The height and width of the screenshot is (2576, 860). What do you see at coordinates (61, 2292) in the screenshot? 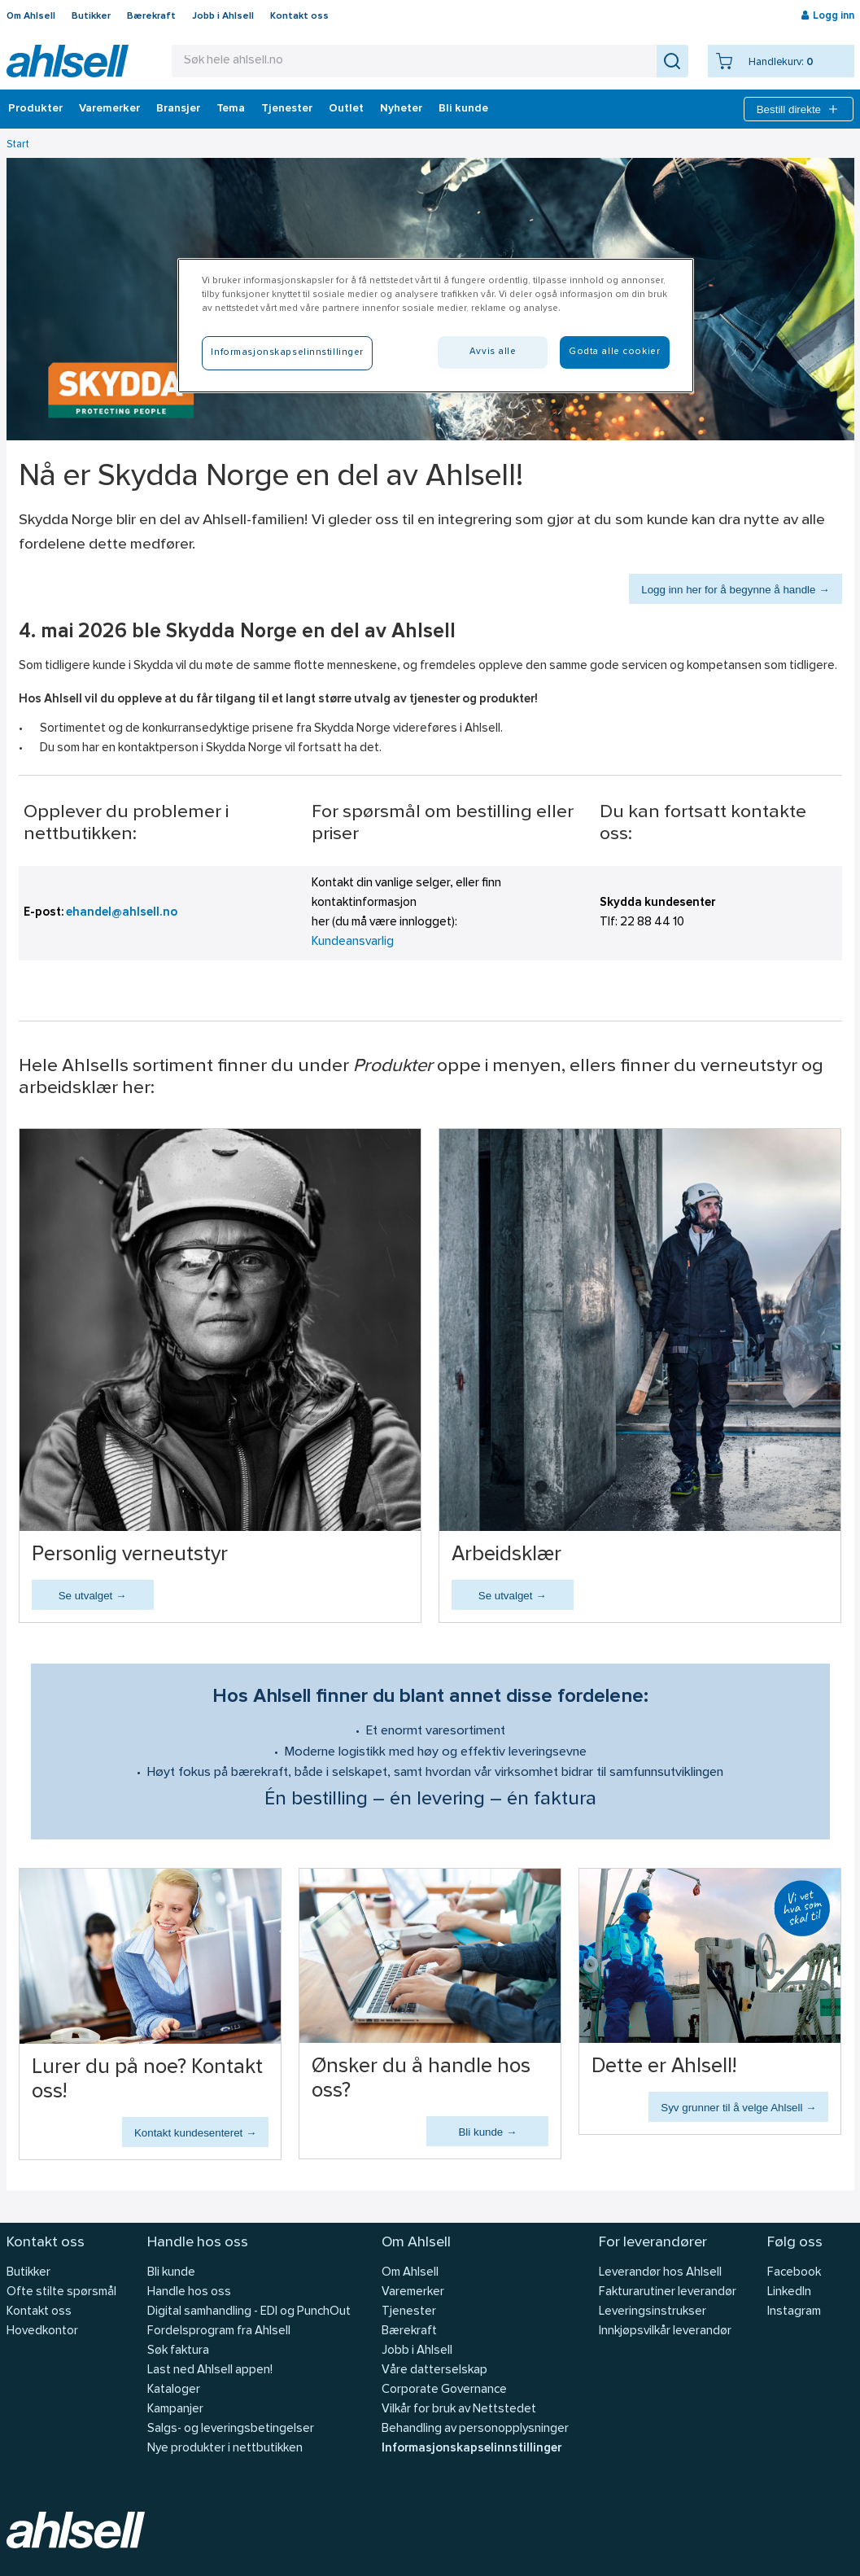
I see `Ofte stilte spørsmål` at bounding box center [61, 2292].